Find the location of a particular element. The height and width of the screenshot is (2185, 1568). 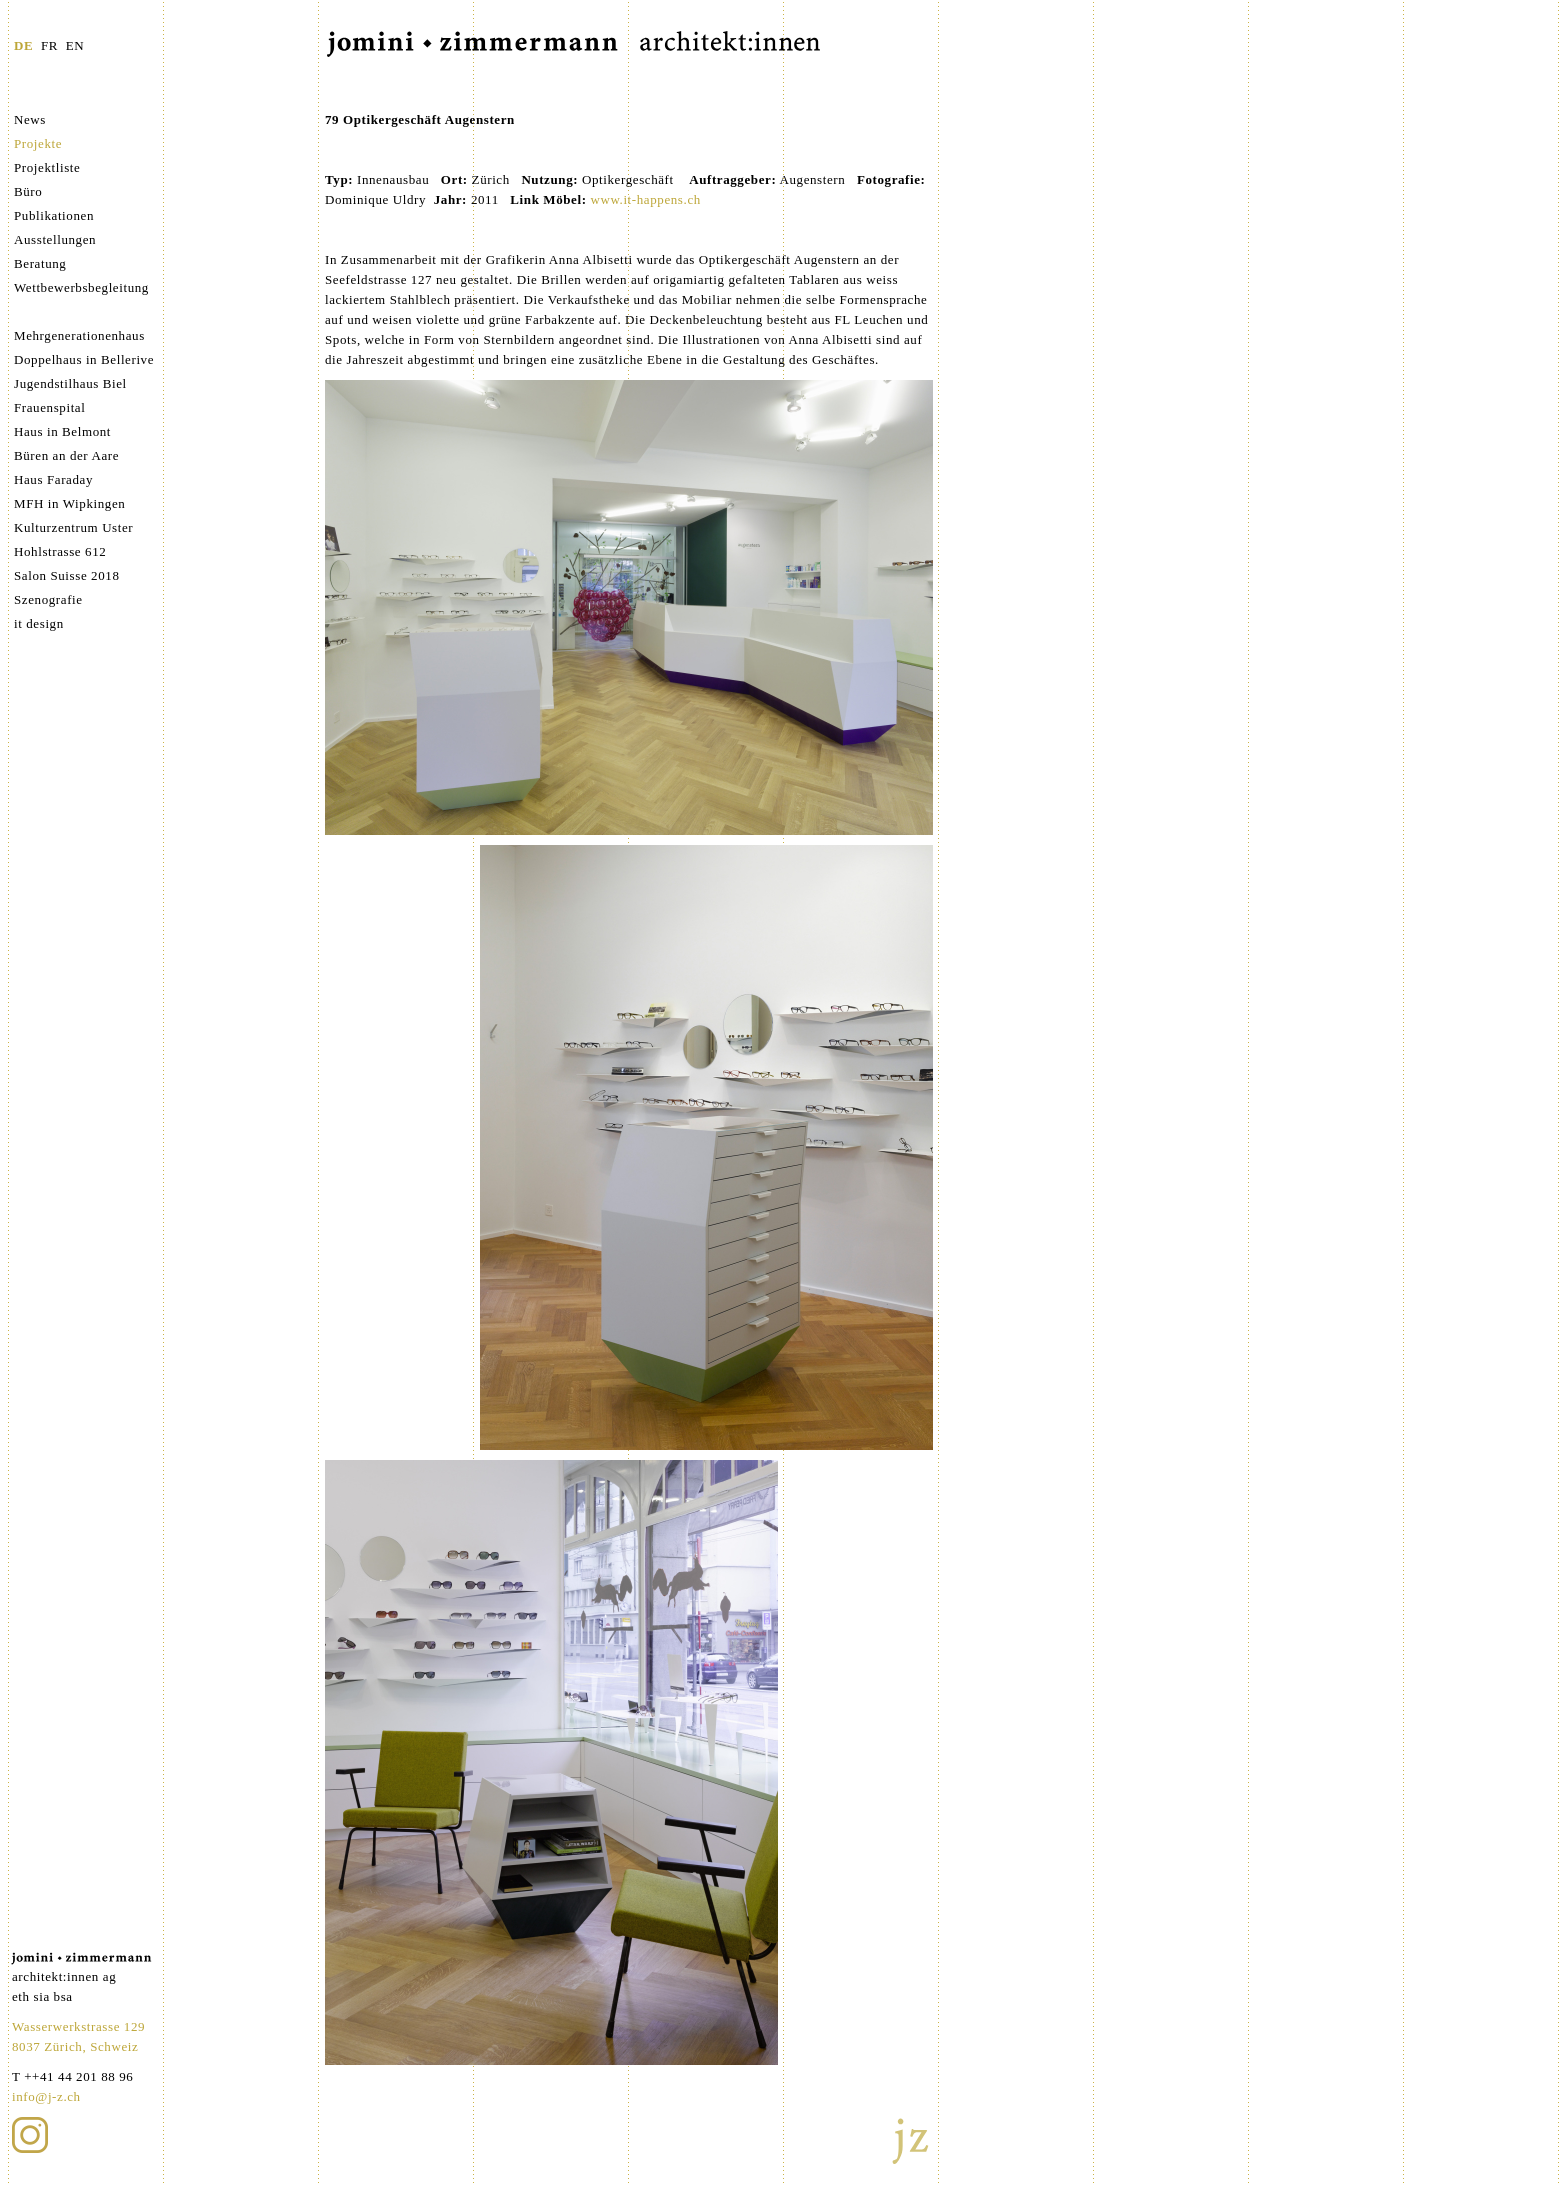

DE is located at coordinates (23, 45).